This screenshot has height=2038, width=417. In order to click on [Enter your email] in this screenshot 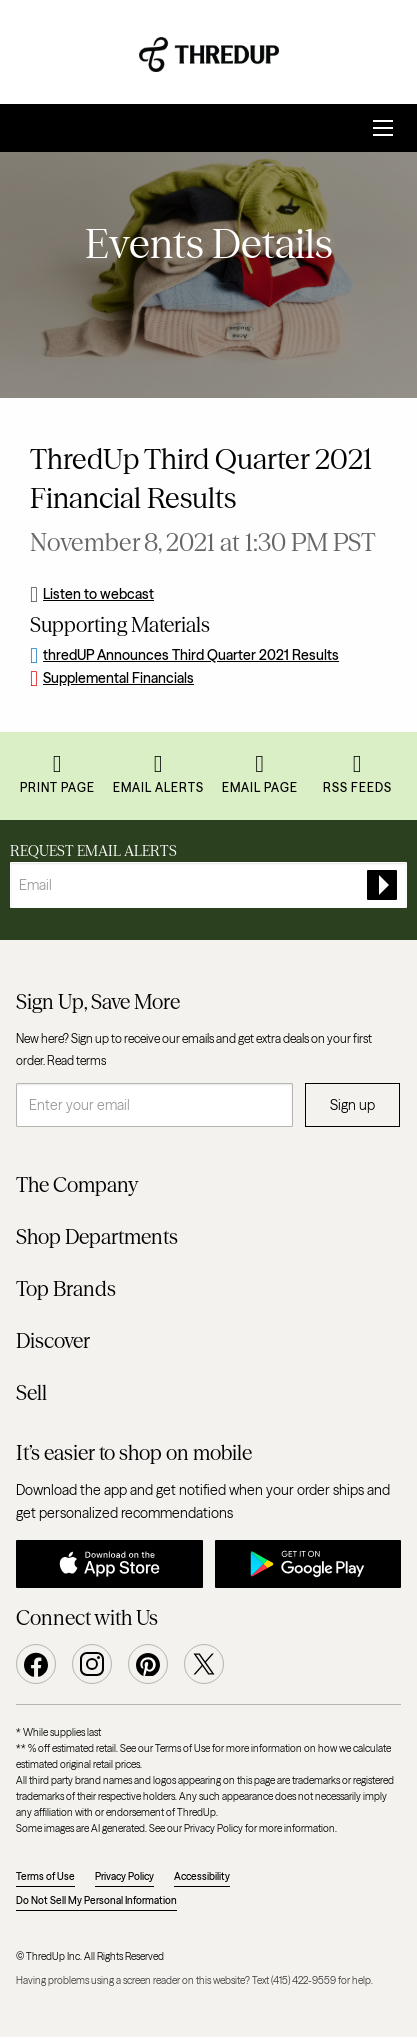, I will do `click(154, 1105)`.